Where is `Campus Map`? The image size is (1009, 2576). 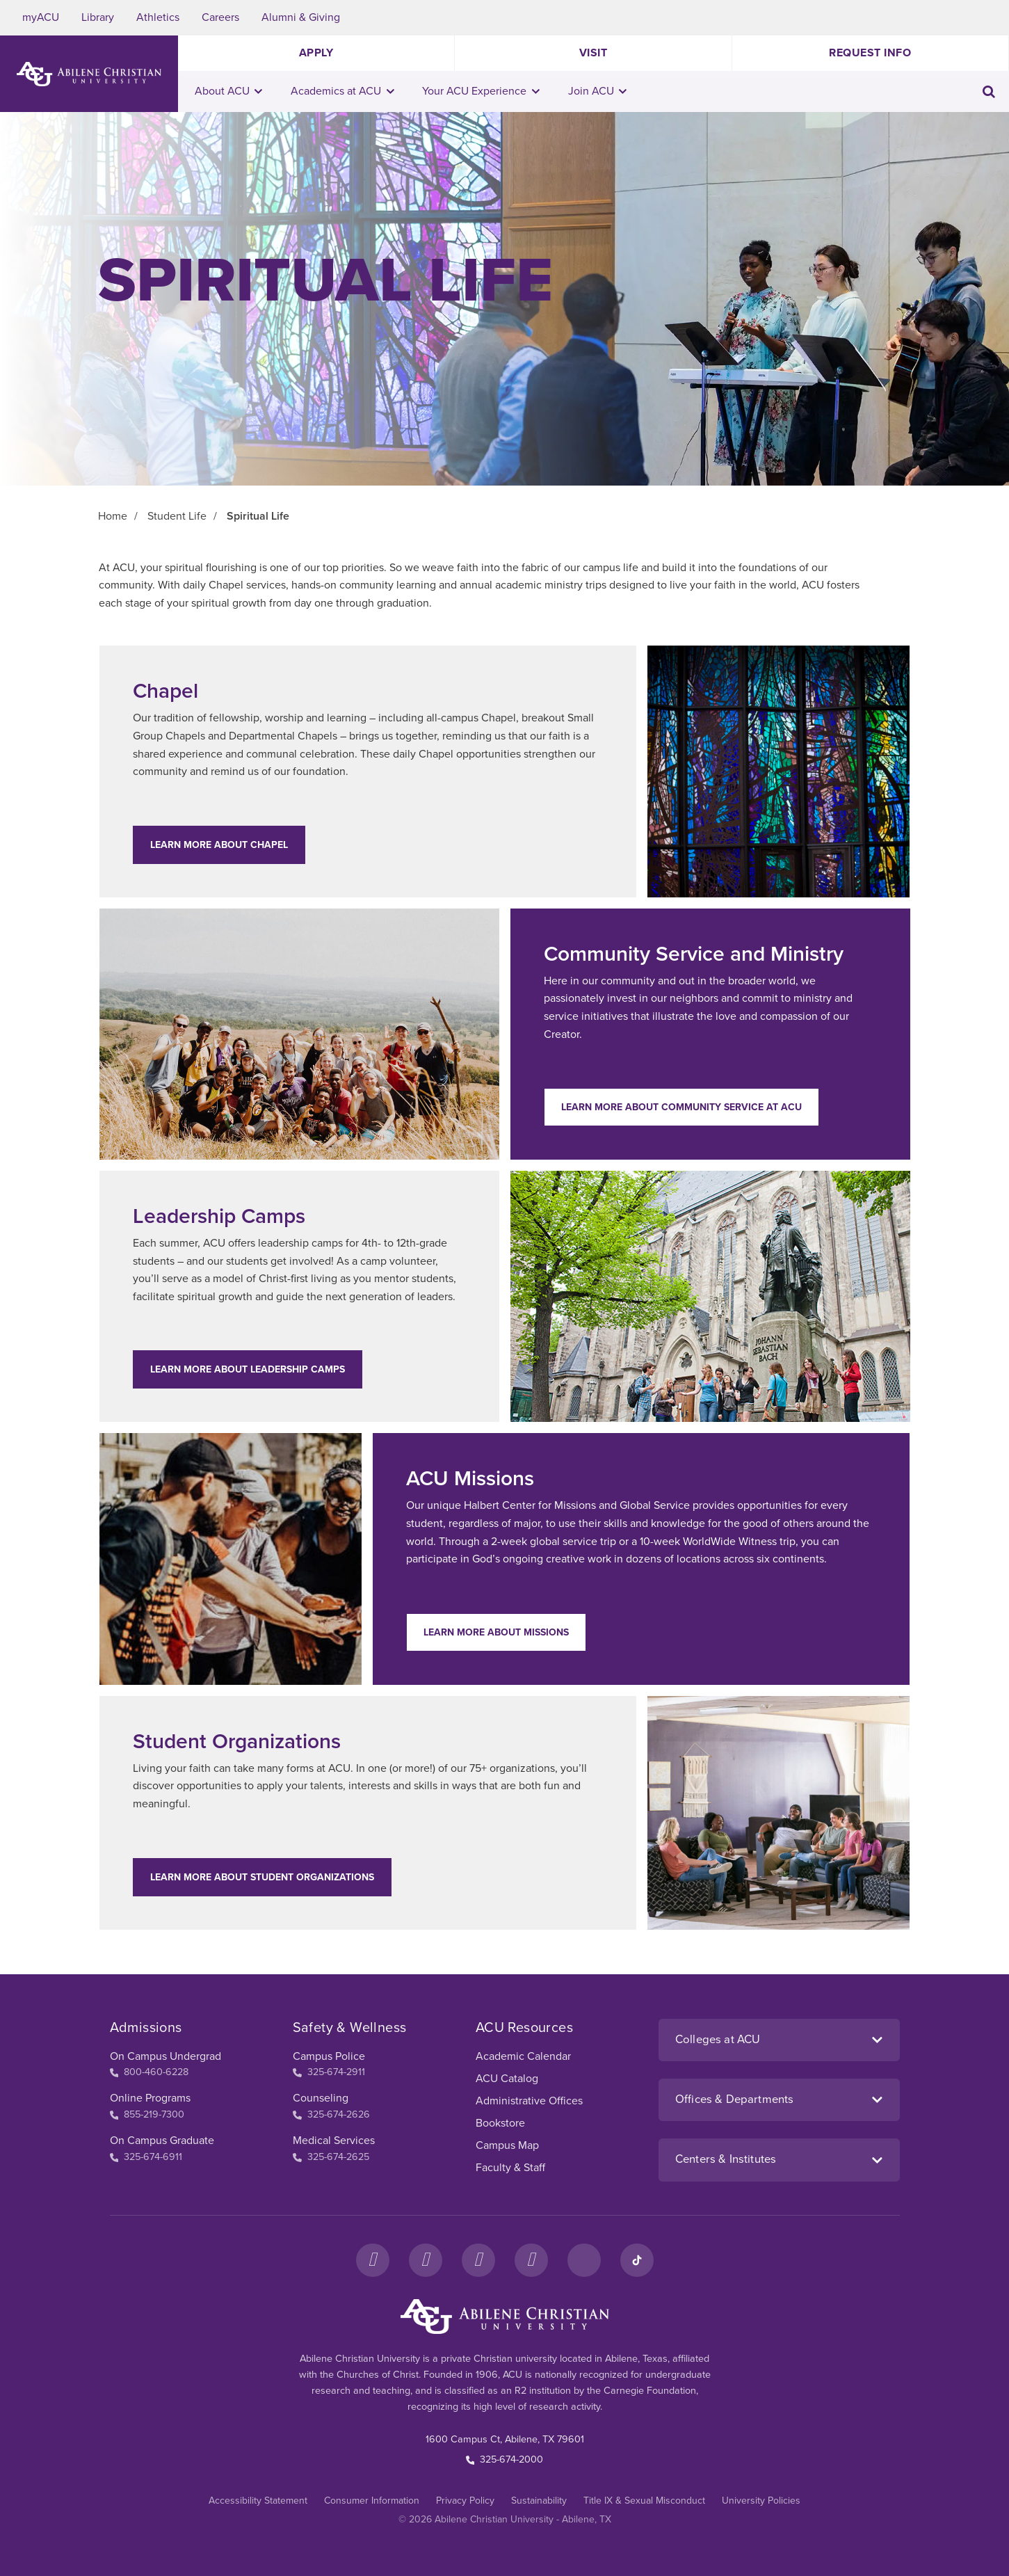
Campus Map is located at coordinates (507, 2145).